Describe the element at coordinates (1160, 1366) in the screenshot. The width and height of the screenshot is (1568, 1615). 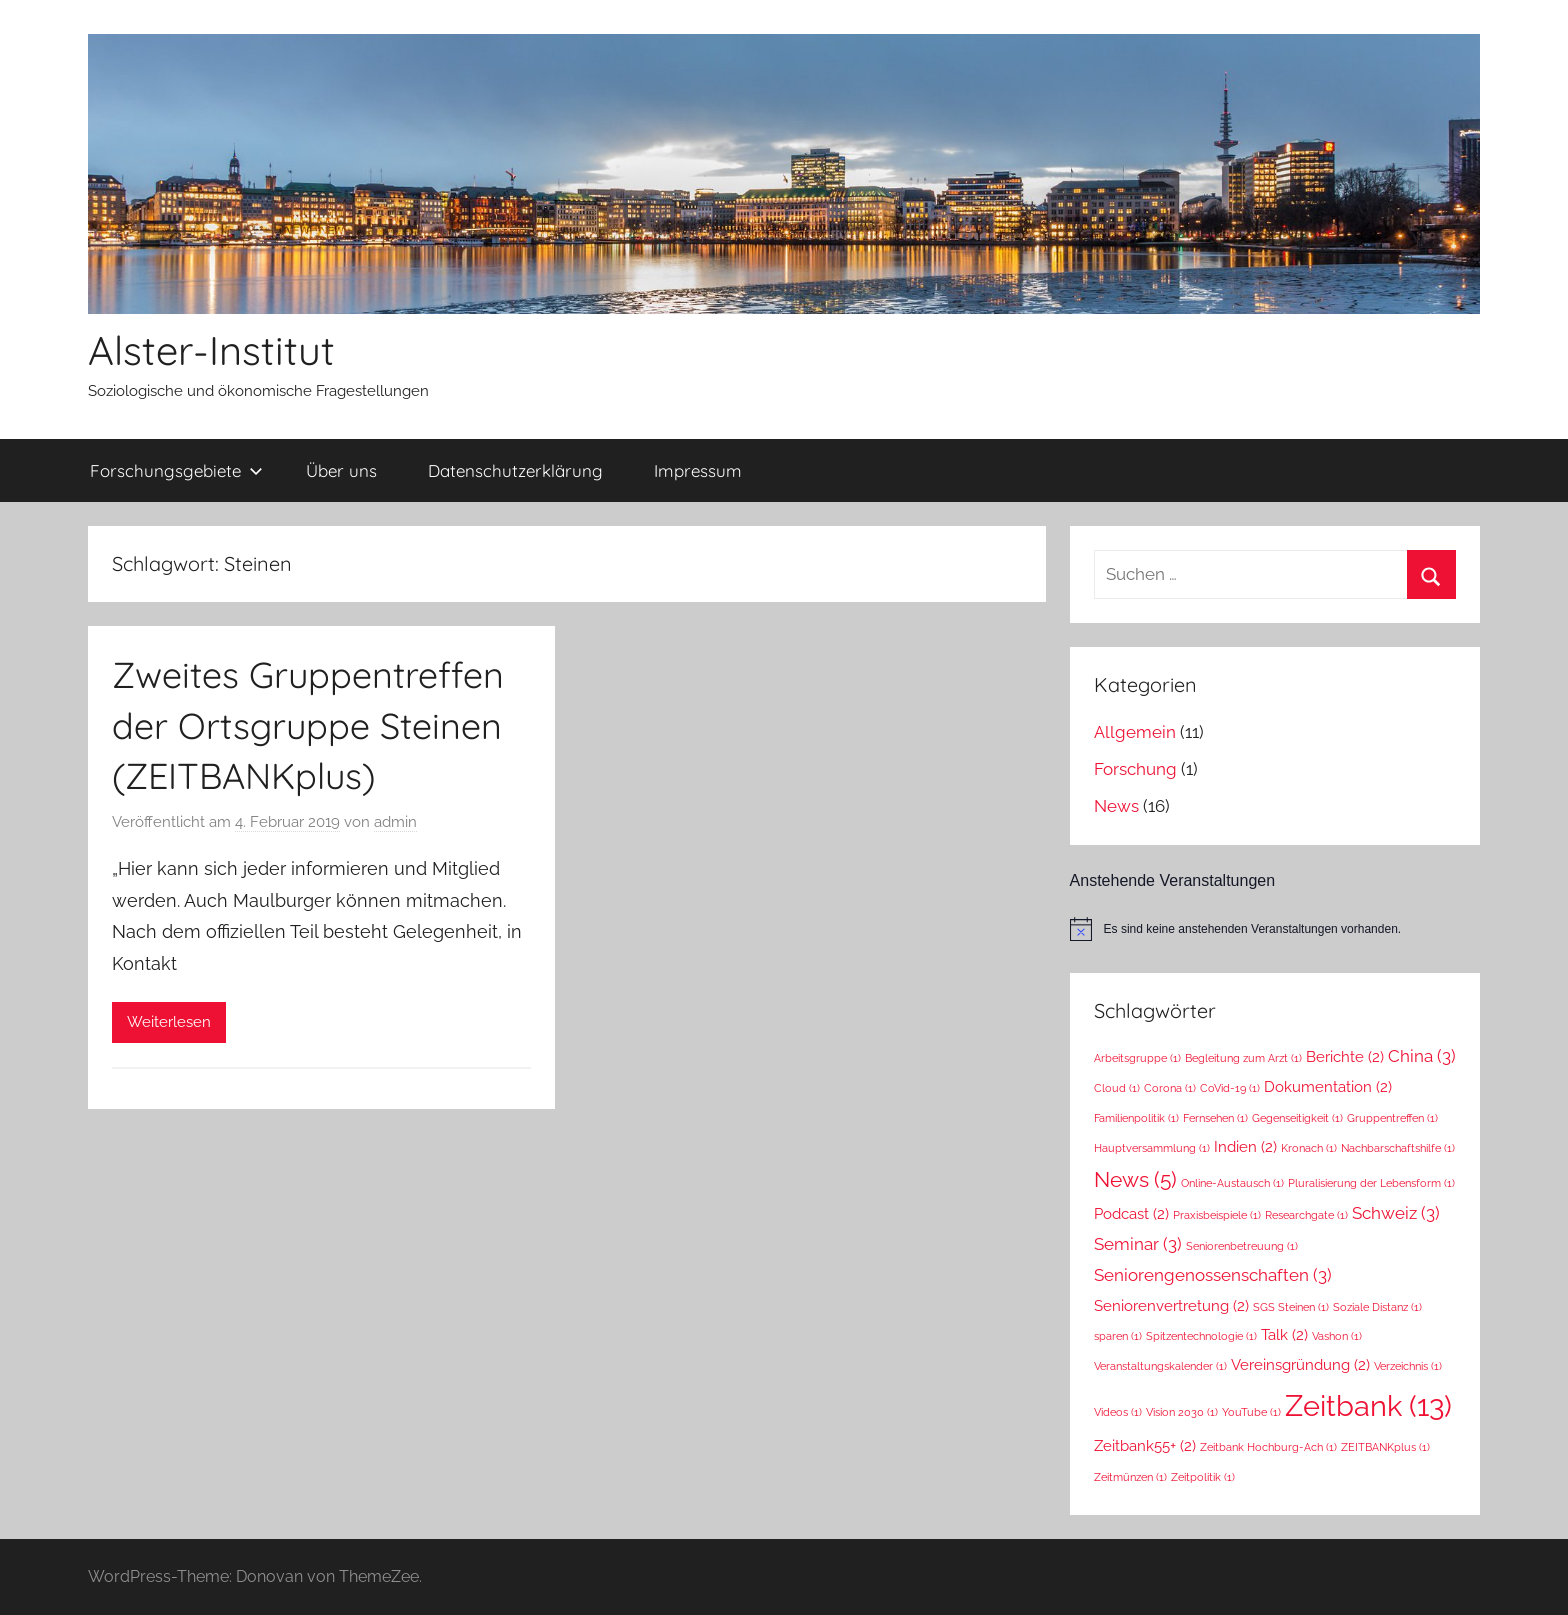
I see `Veranstaltungskalender [Veranstaltungskalender (1 Eintrag)]` at that location.